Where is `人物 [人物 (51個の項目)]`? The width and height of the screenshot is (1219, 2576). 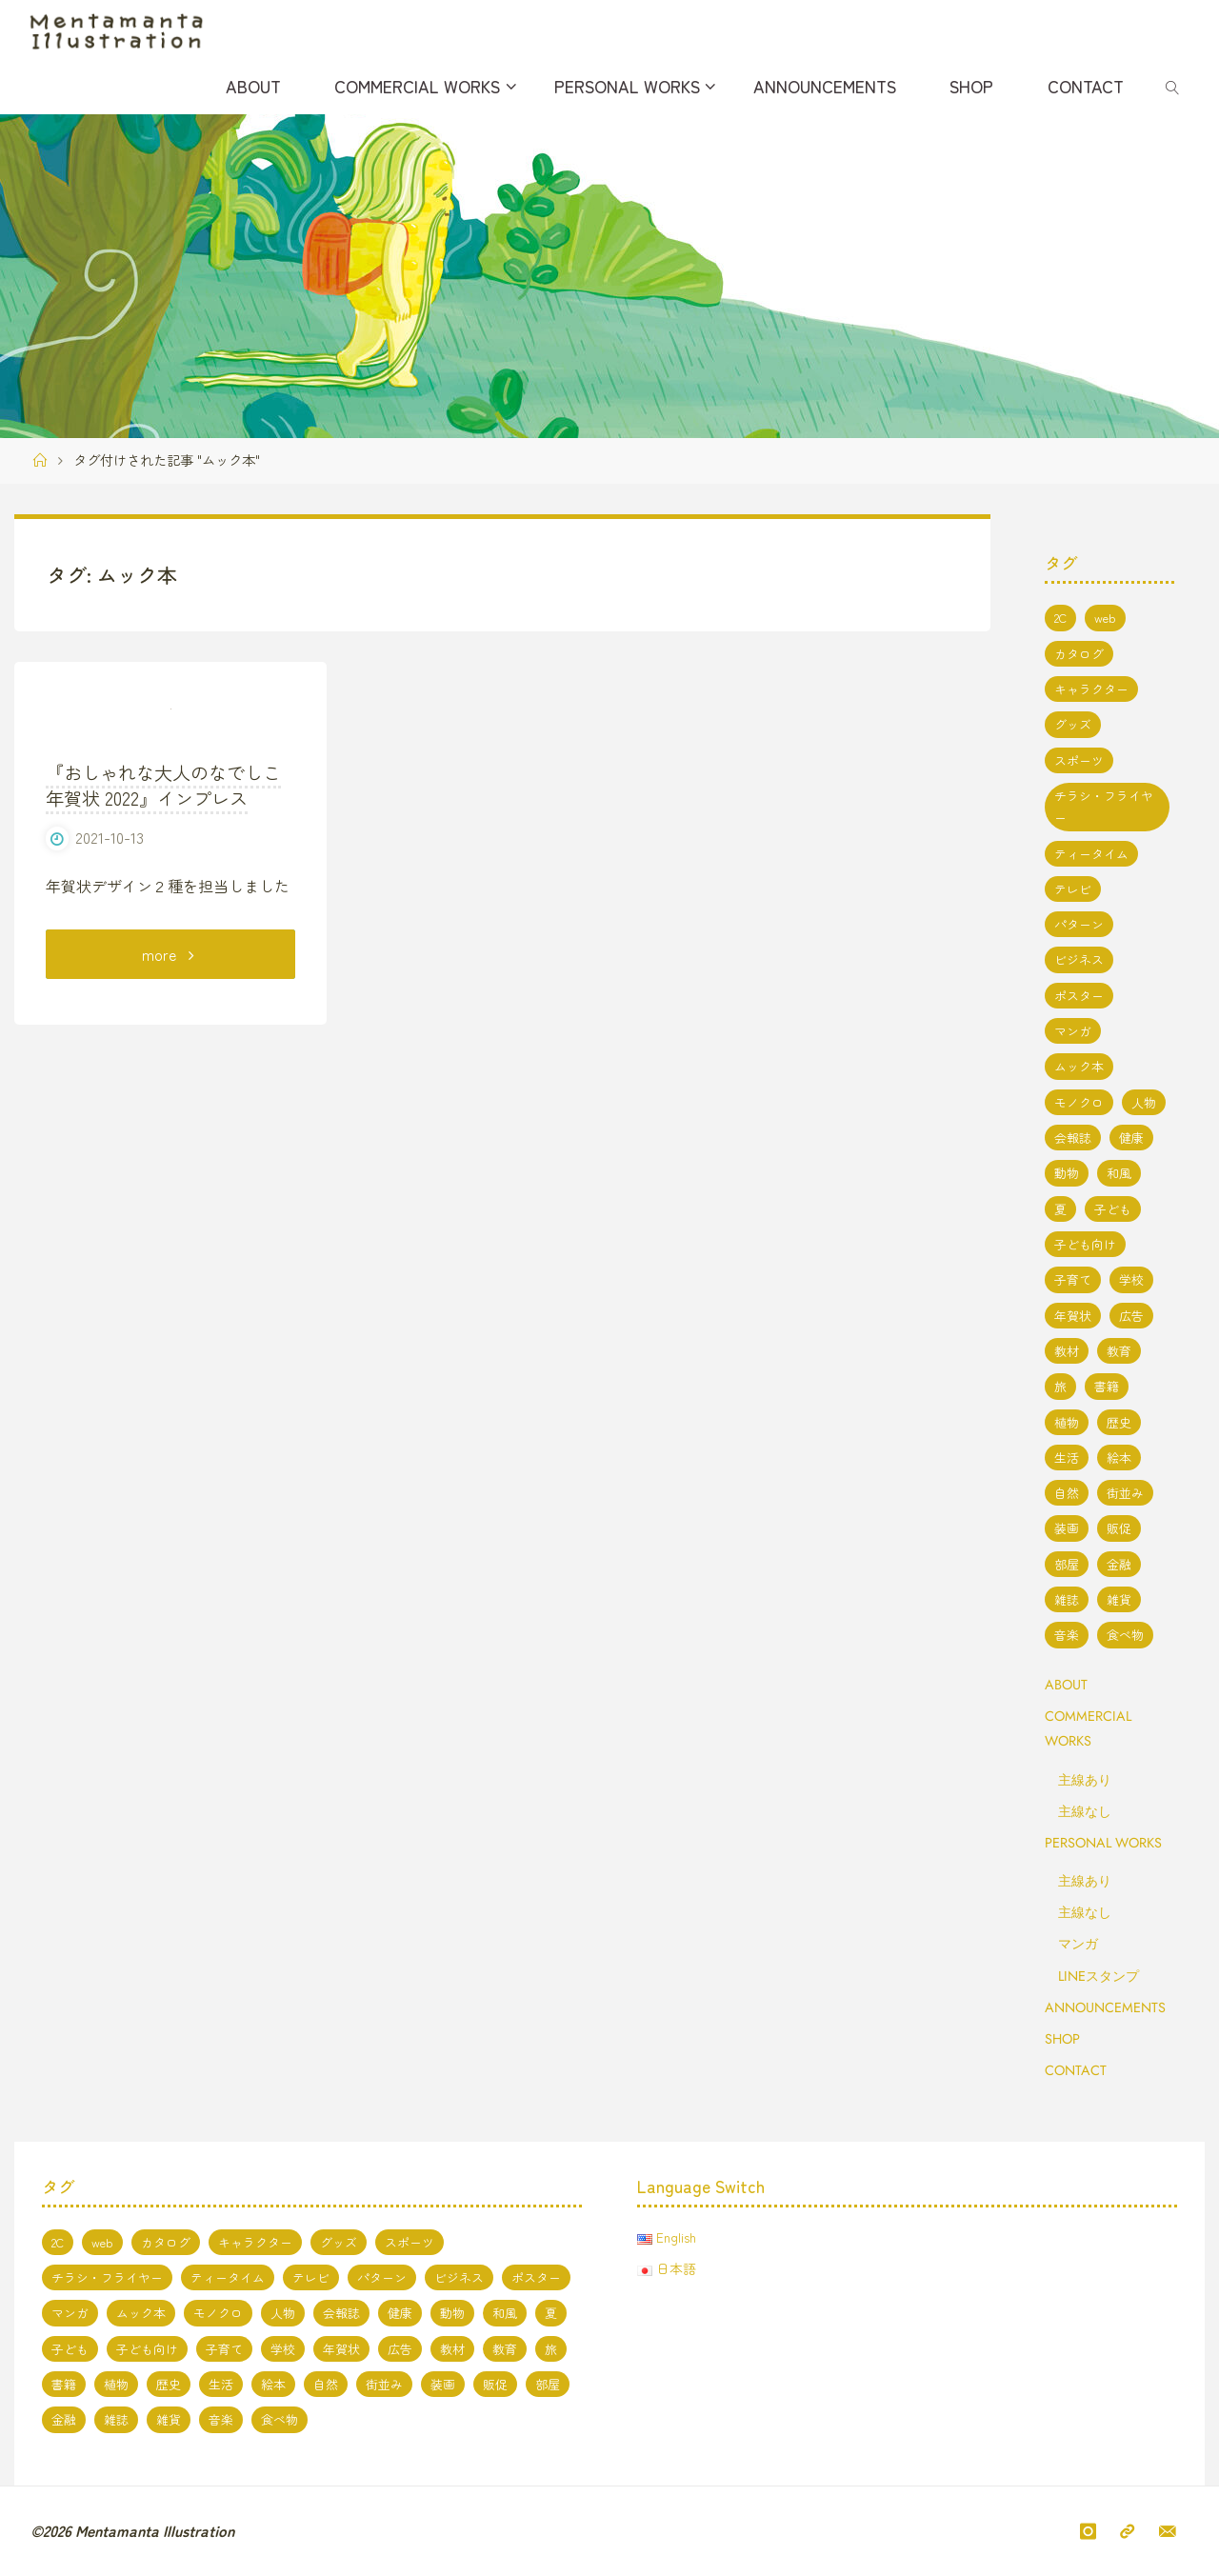
人物 [人物 (51個の項目)] is located at coordinates (1143, 1102).